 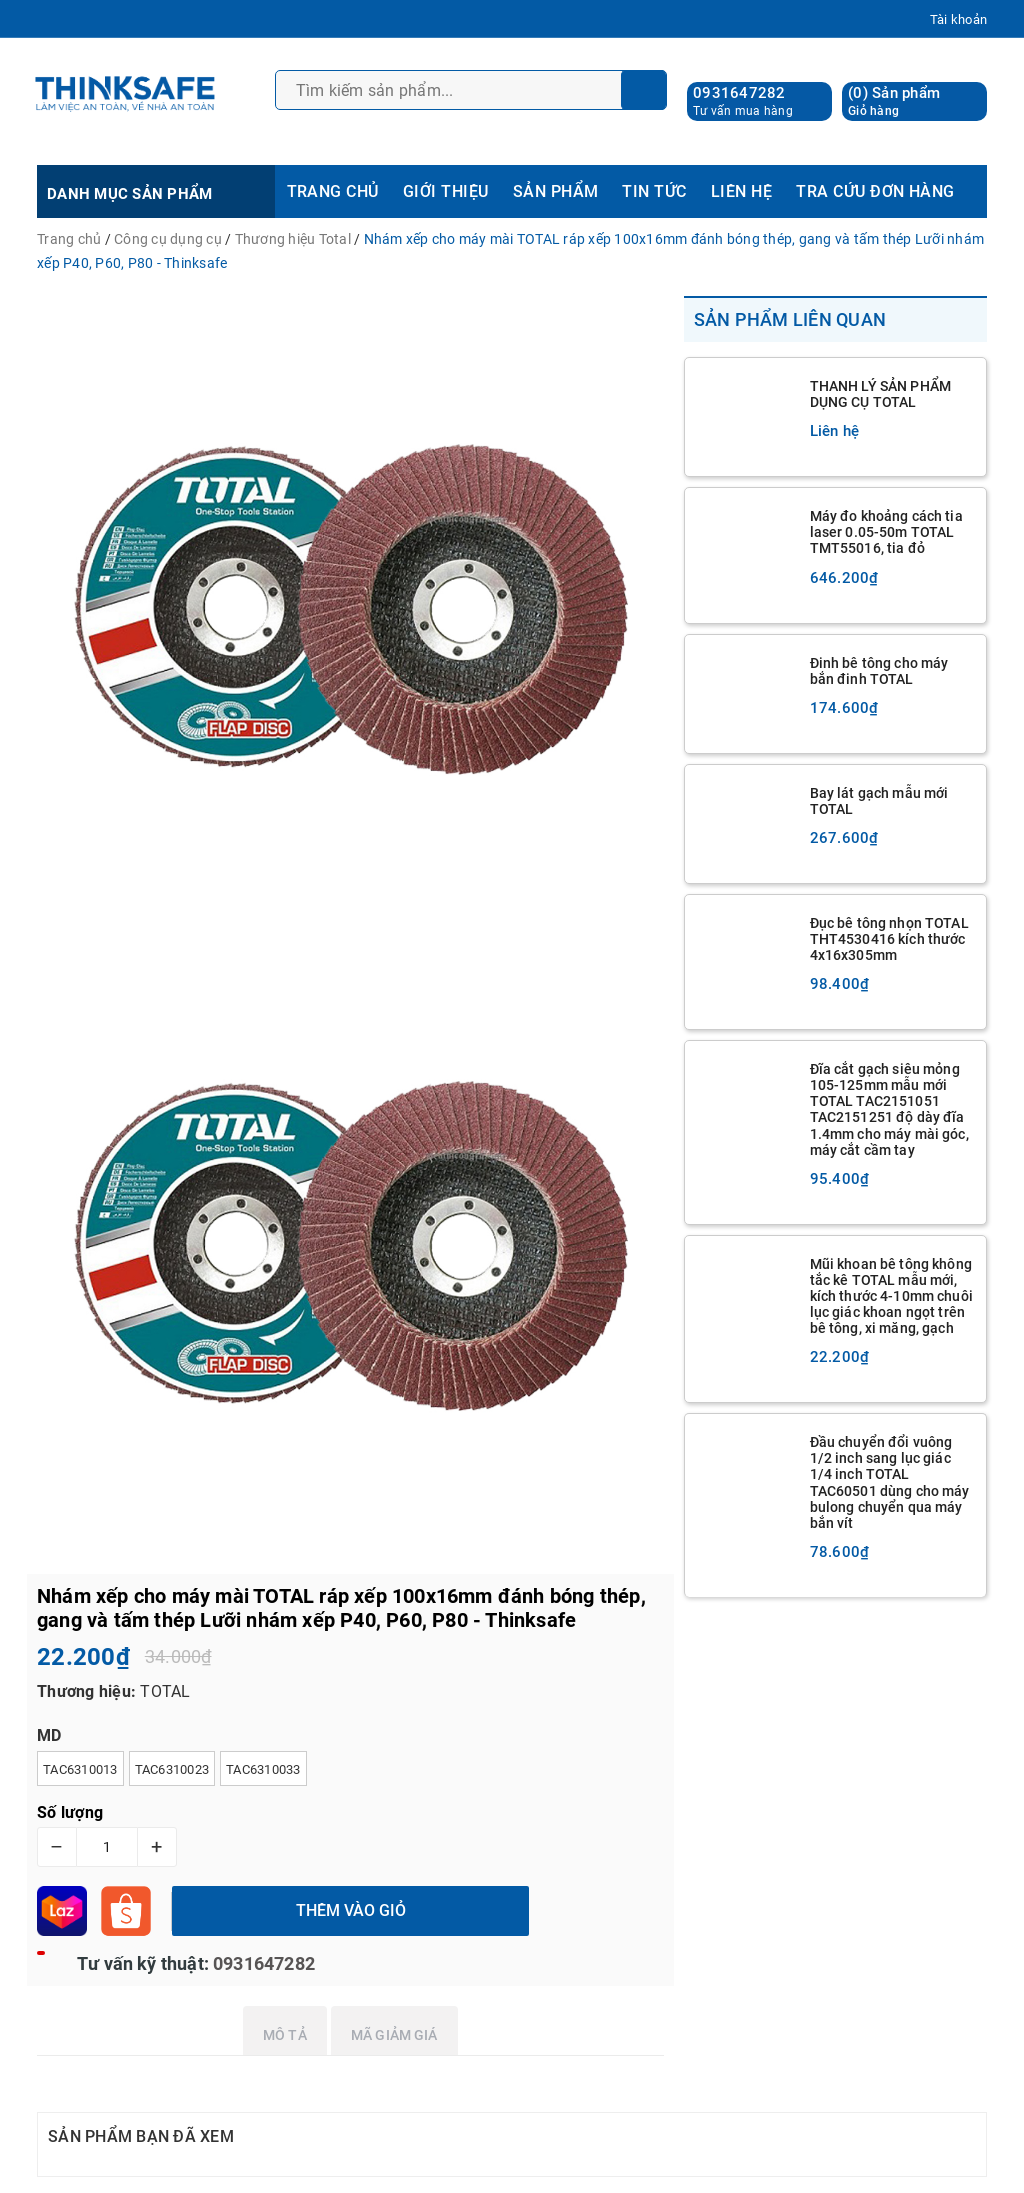 I want to click on TRANG CHỦ, so click(x=333, y=191).